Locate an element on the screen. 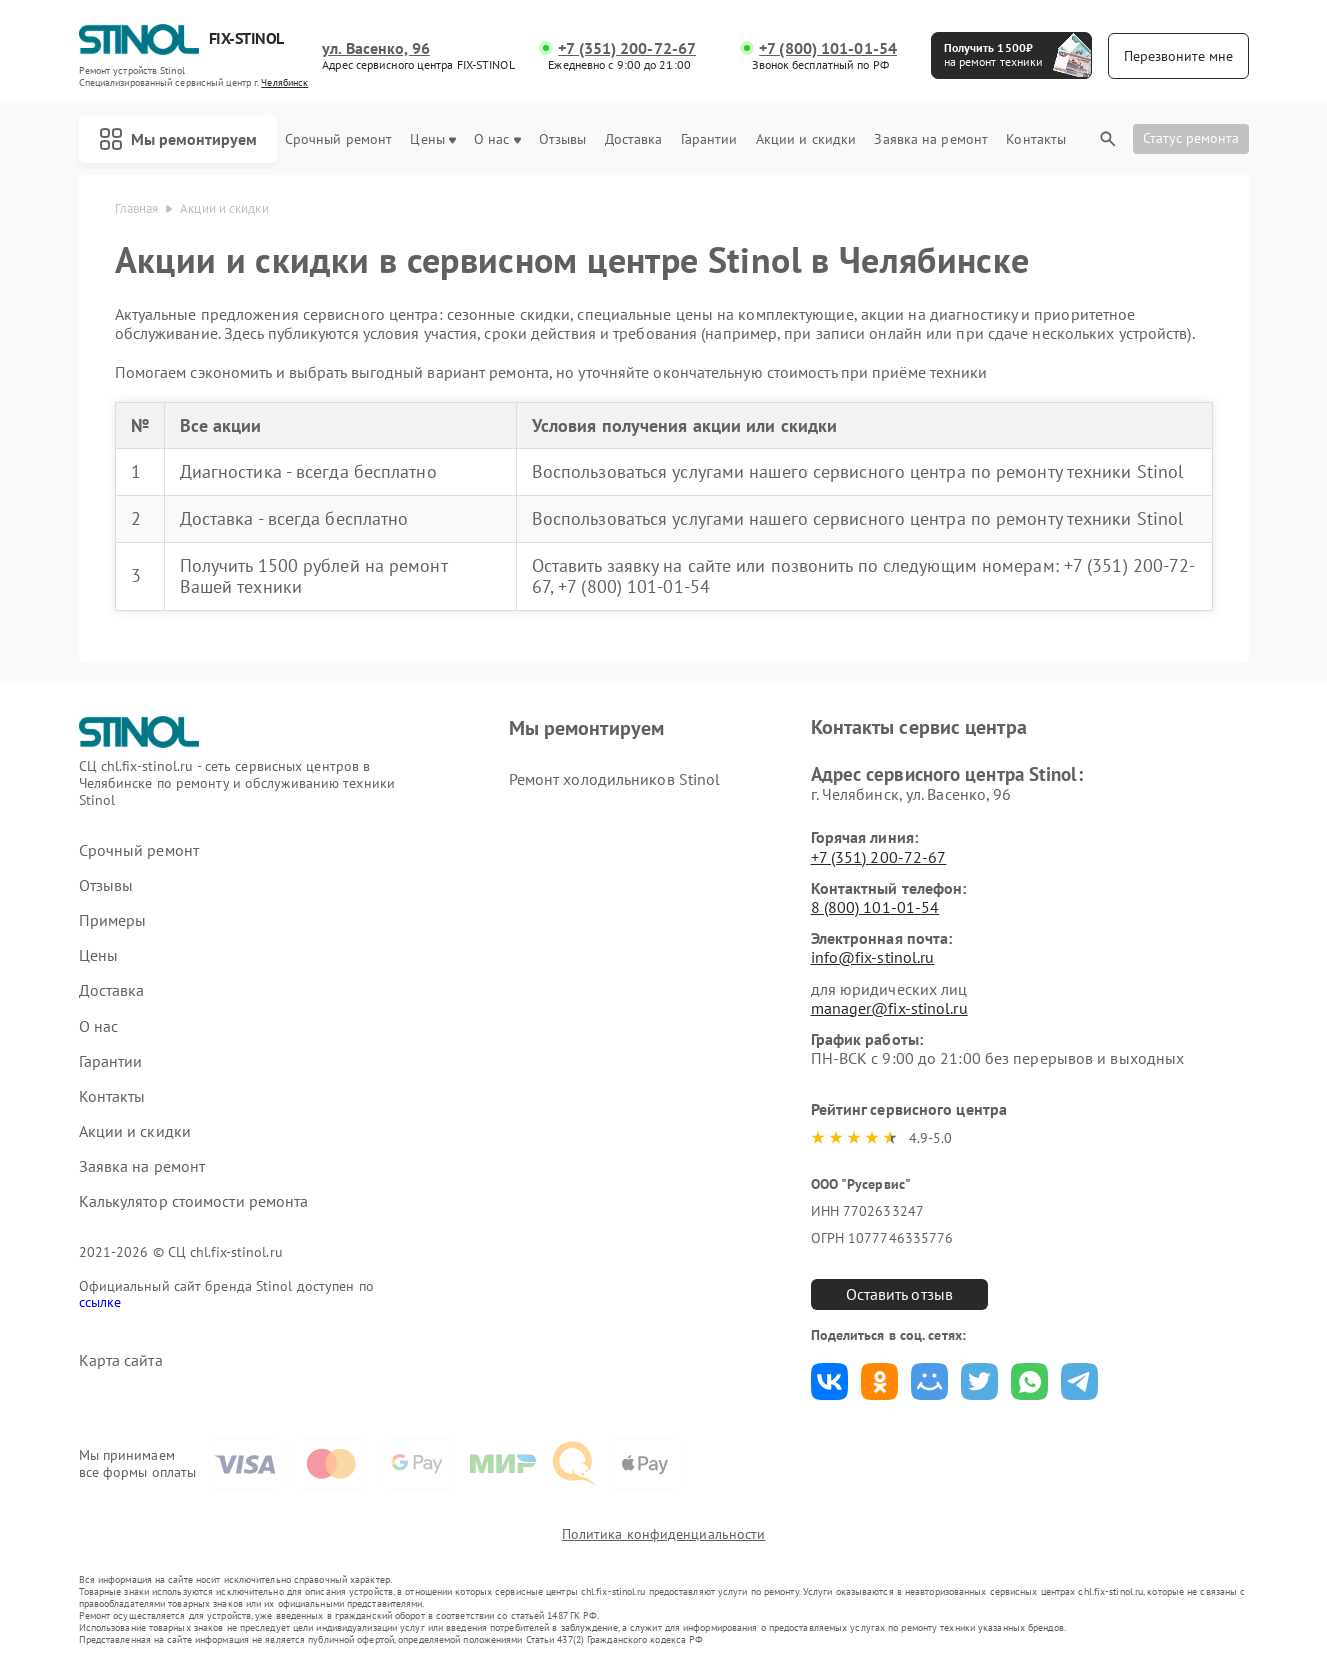 This screenshot has width=1327, height=1661. Ремонт холодильников Stinol is located at coordinates (615, 779).